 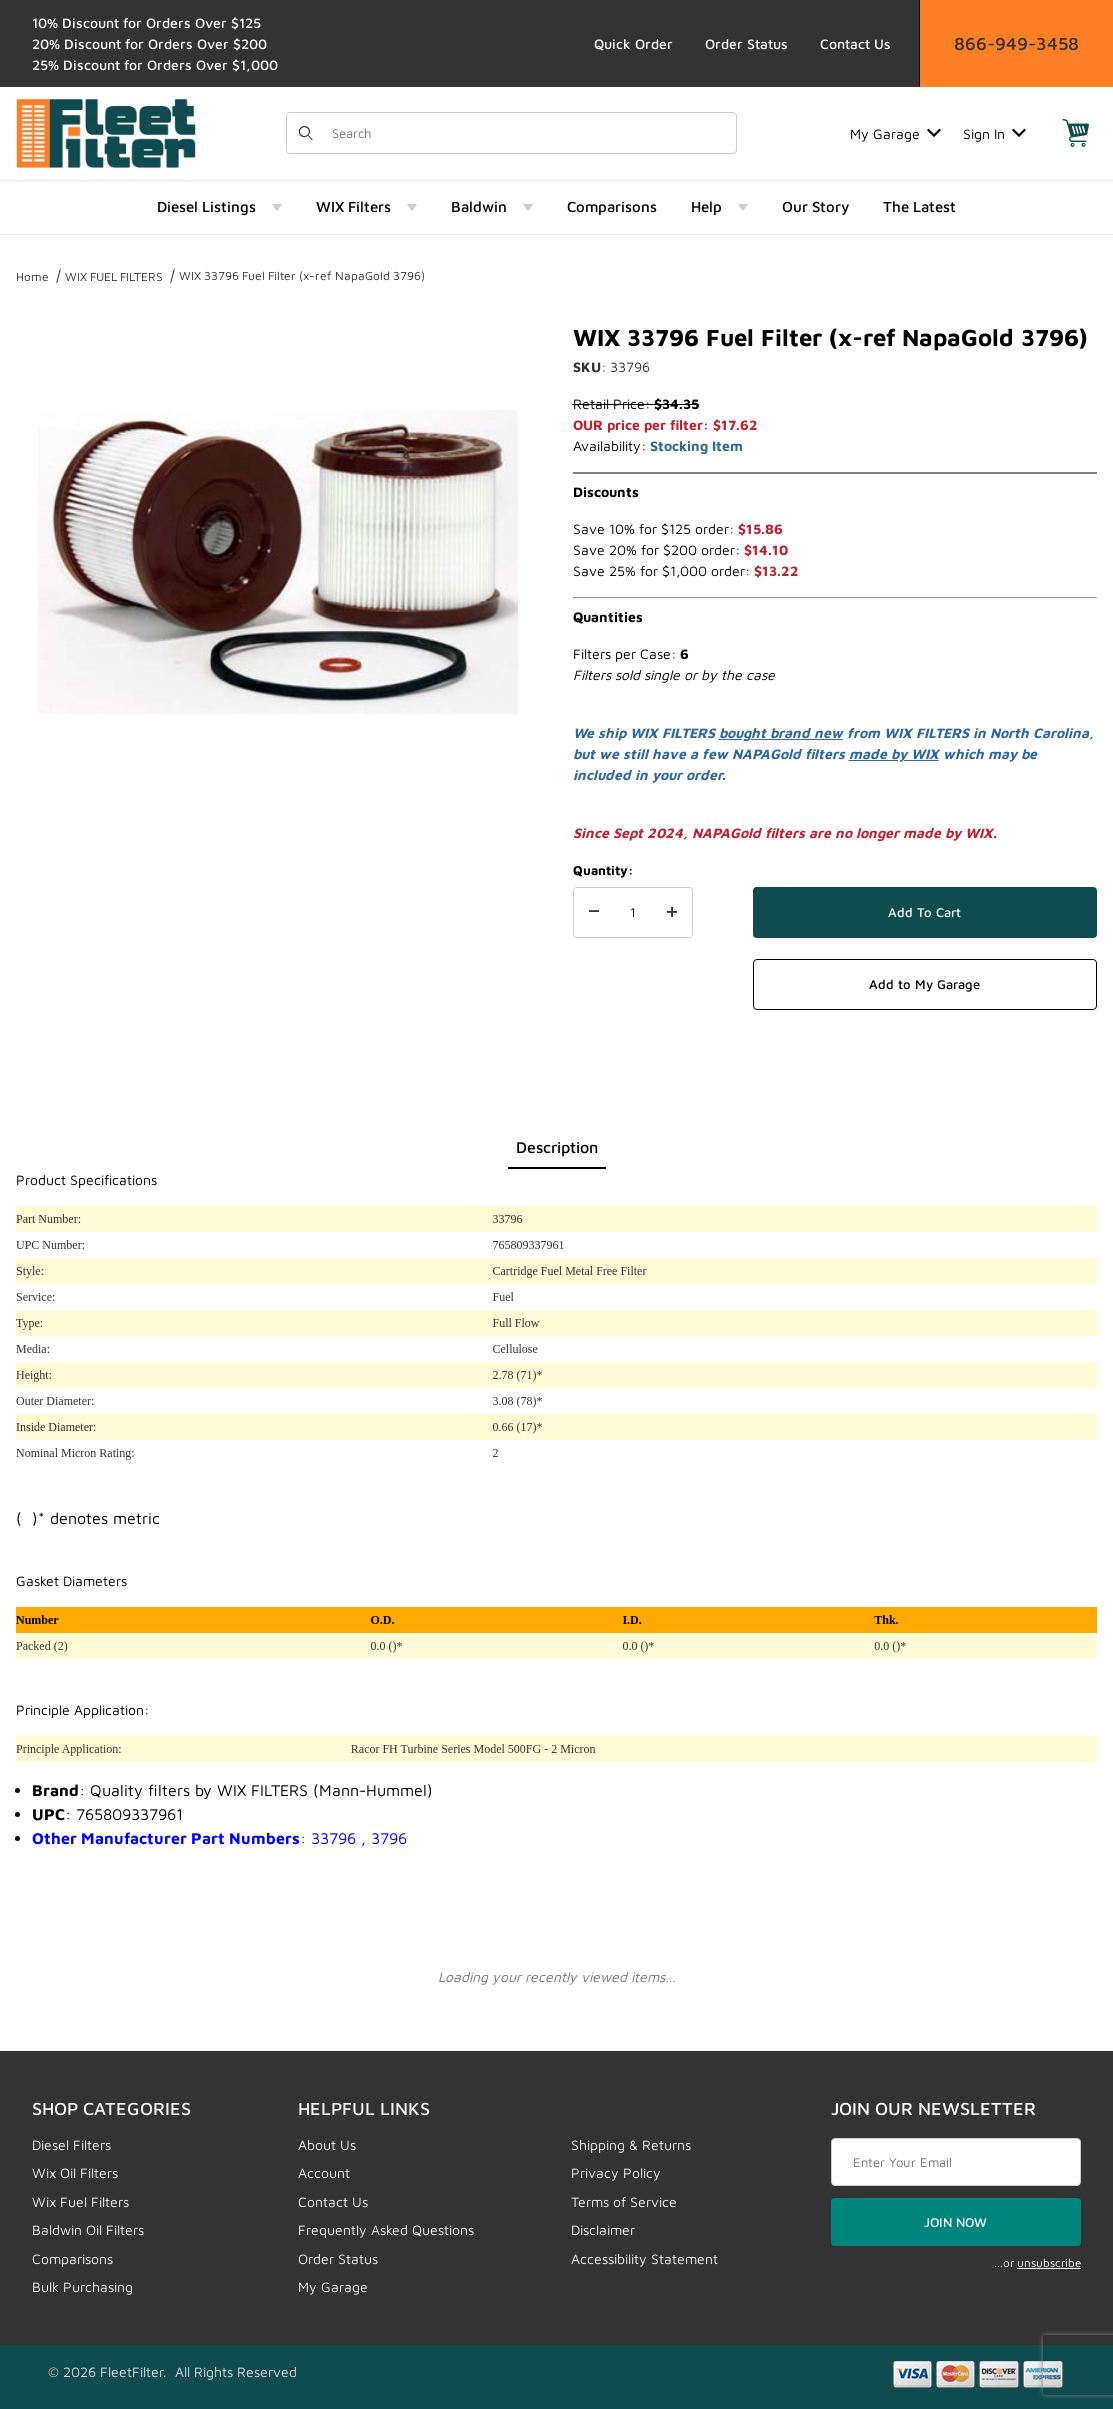 What do you see at coordinates (633, 43) in the screenshot?
I see `Quick Order` at bounding box center [633, 43].